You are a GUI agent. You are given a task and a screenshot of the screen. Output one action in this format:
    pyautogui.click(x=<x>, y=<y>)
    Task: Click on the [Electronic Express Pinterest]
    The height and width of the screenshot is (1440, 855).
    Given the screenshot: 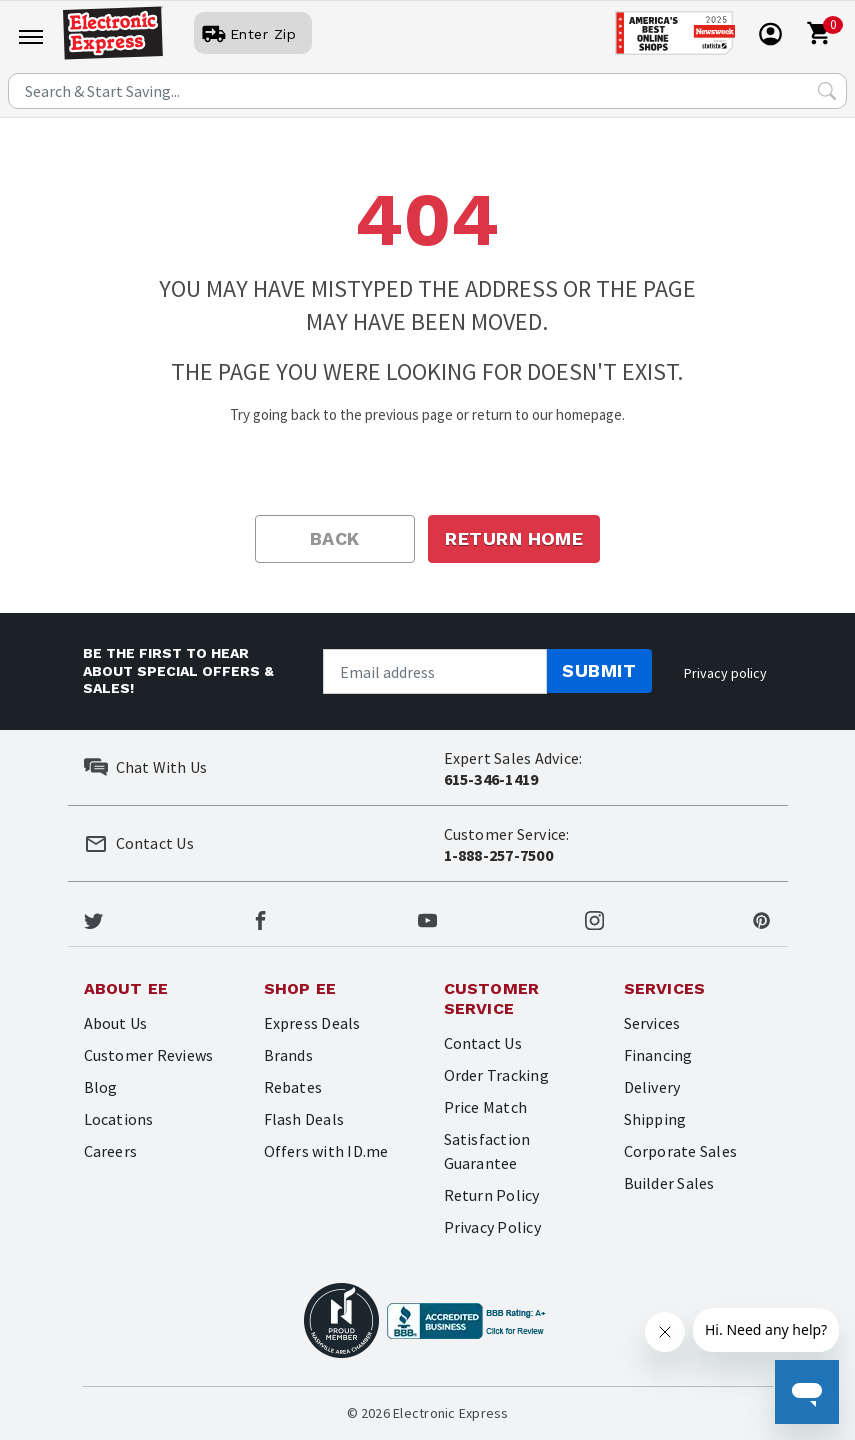 What is the action you would take?
    pyautogui.click(x=761, y=918)
    